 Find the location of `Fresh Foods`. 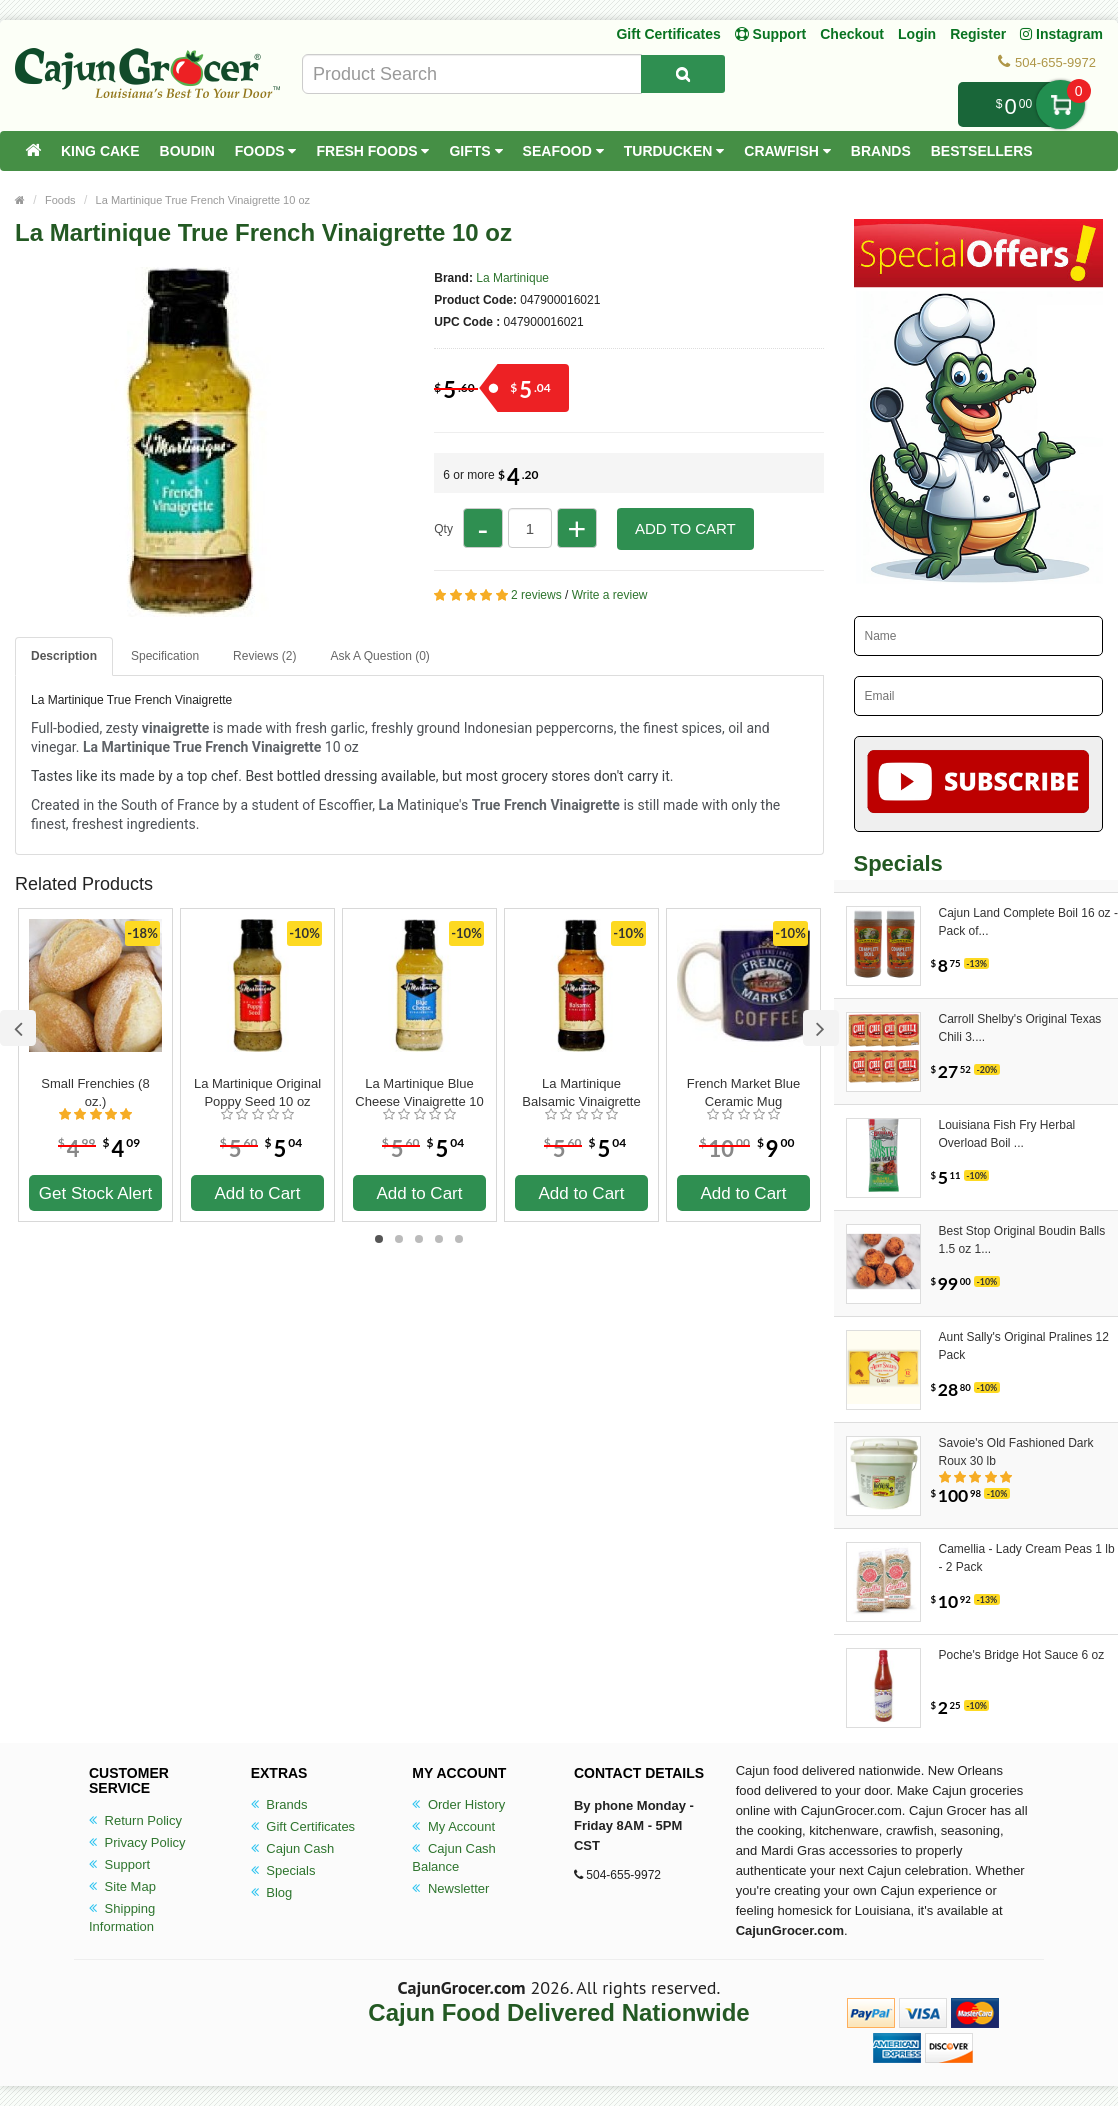

Fresh Foods is located at coordinates (372, 151).